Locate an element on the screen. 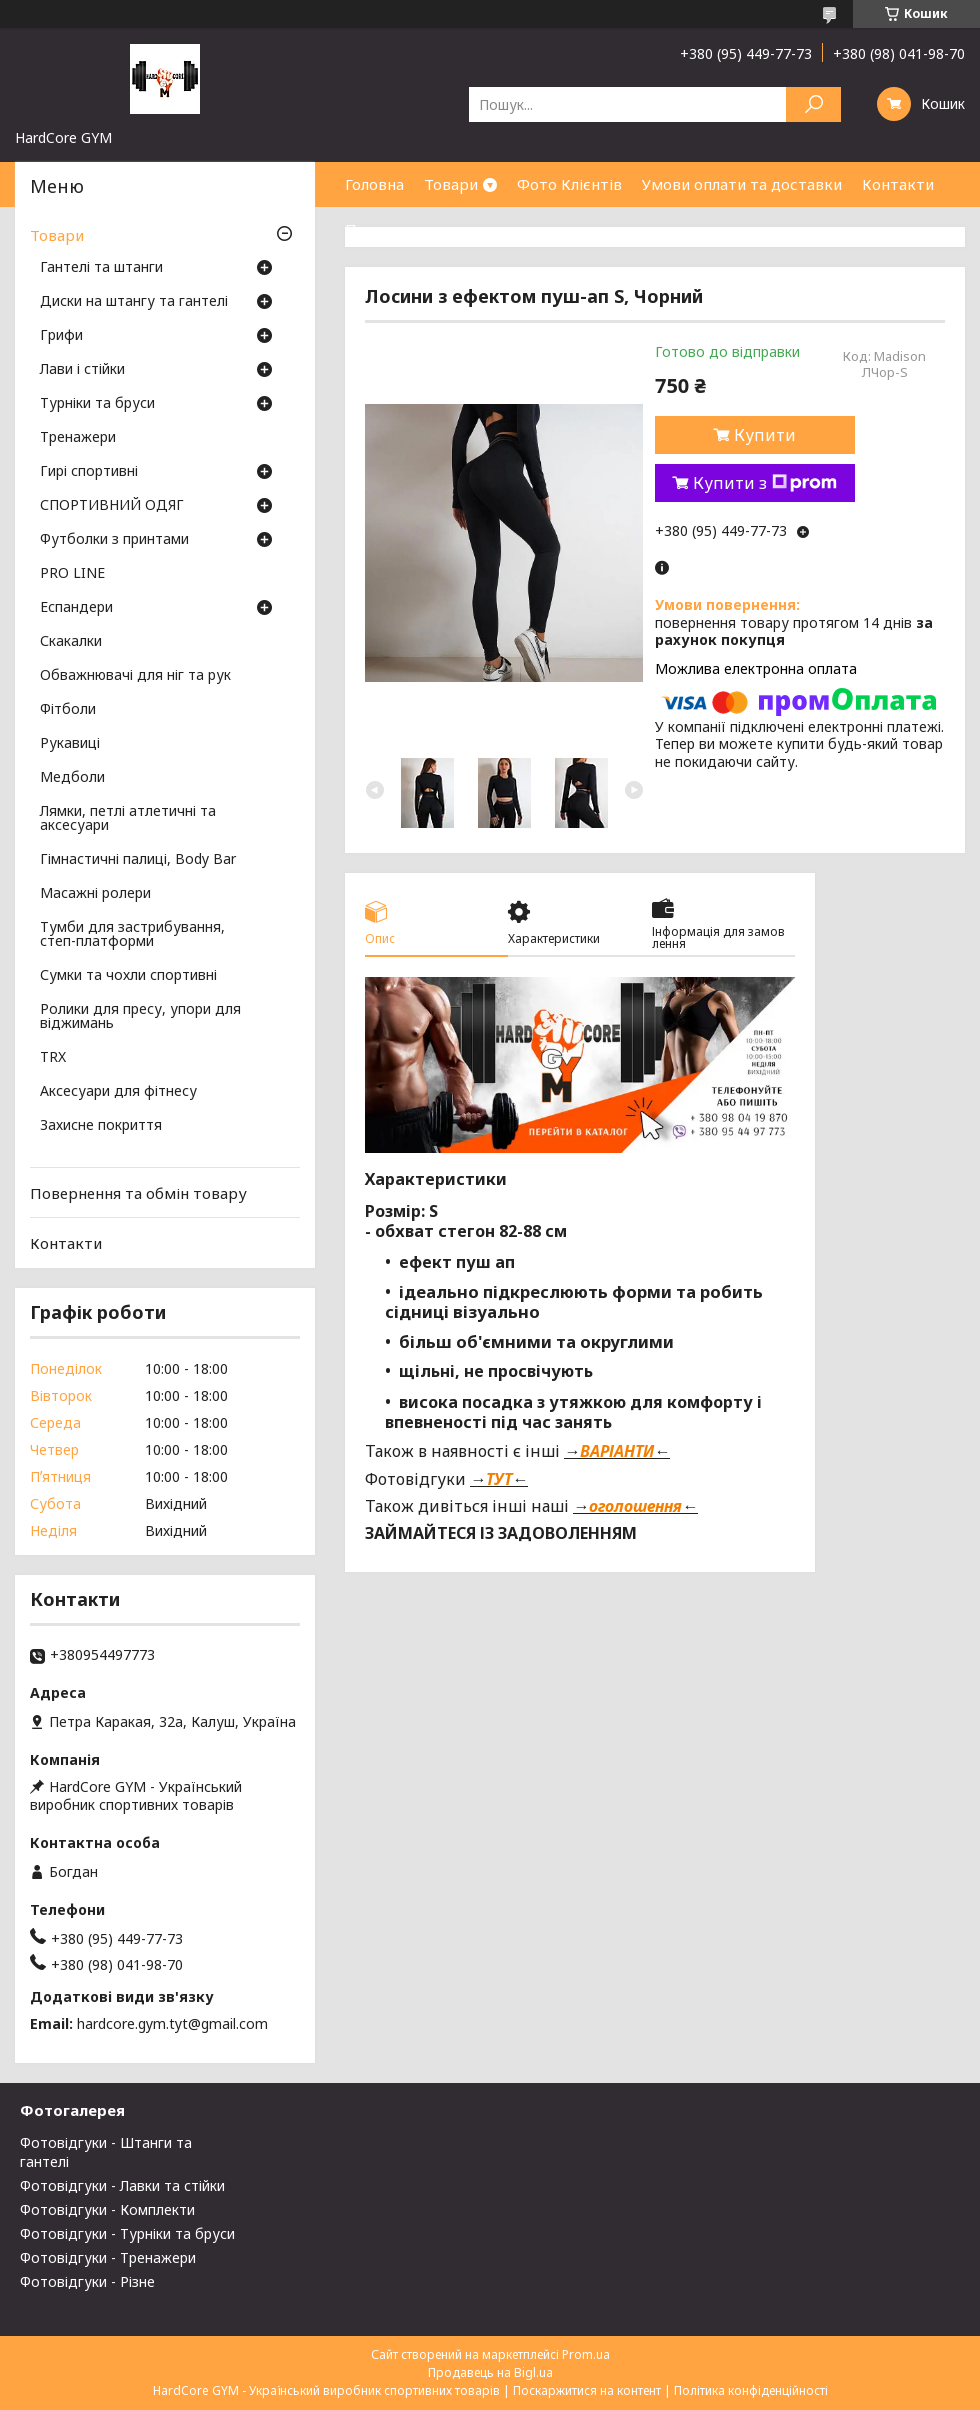  Ролики для пресу, упори для віджимань is located at coordinates (140, 1017).